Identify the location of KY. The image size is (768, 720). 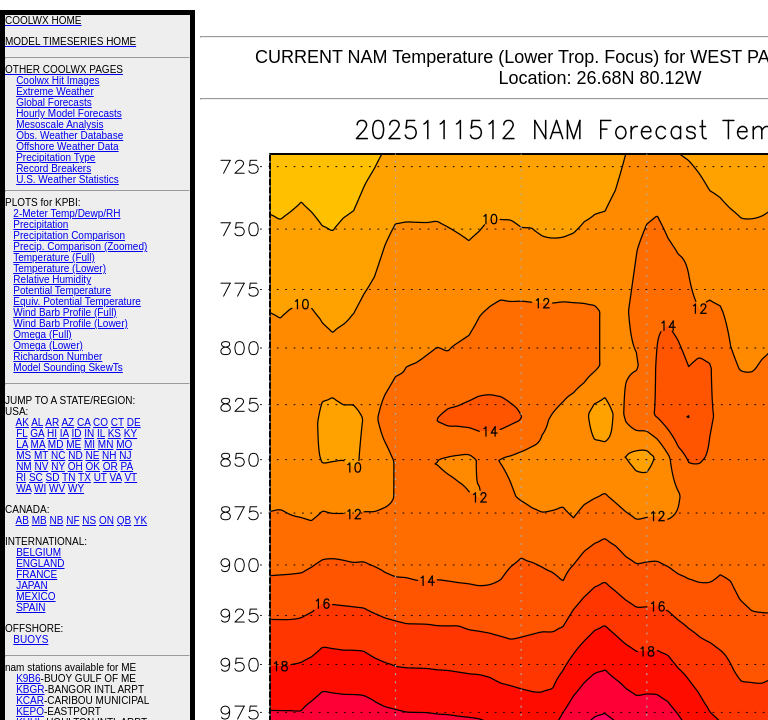
(130, 433).